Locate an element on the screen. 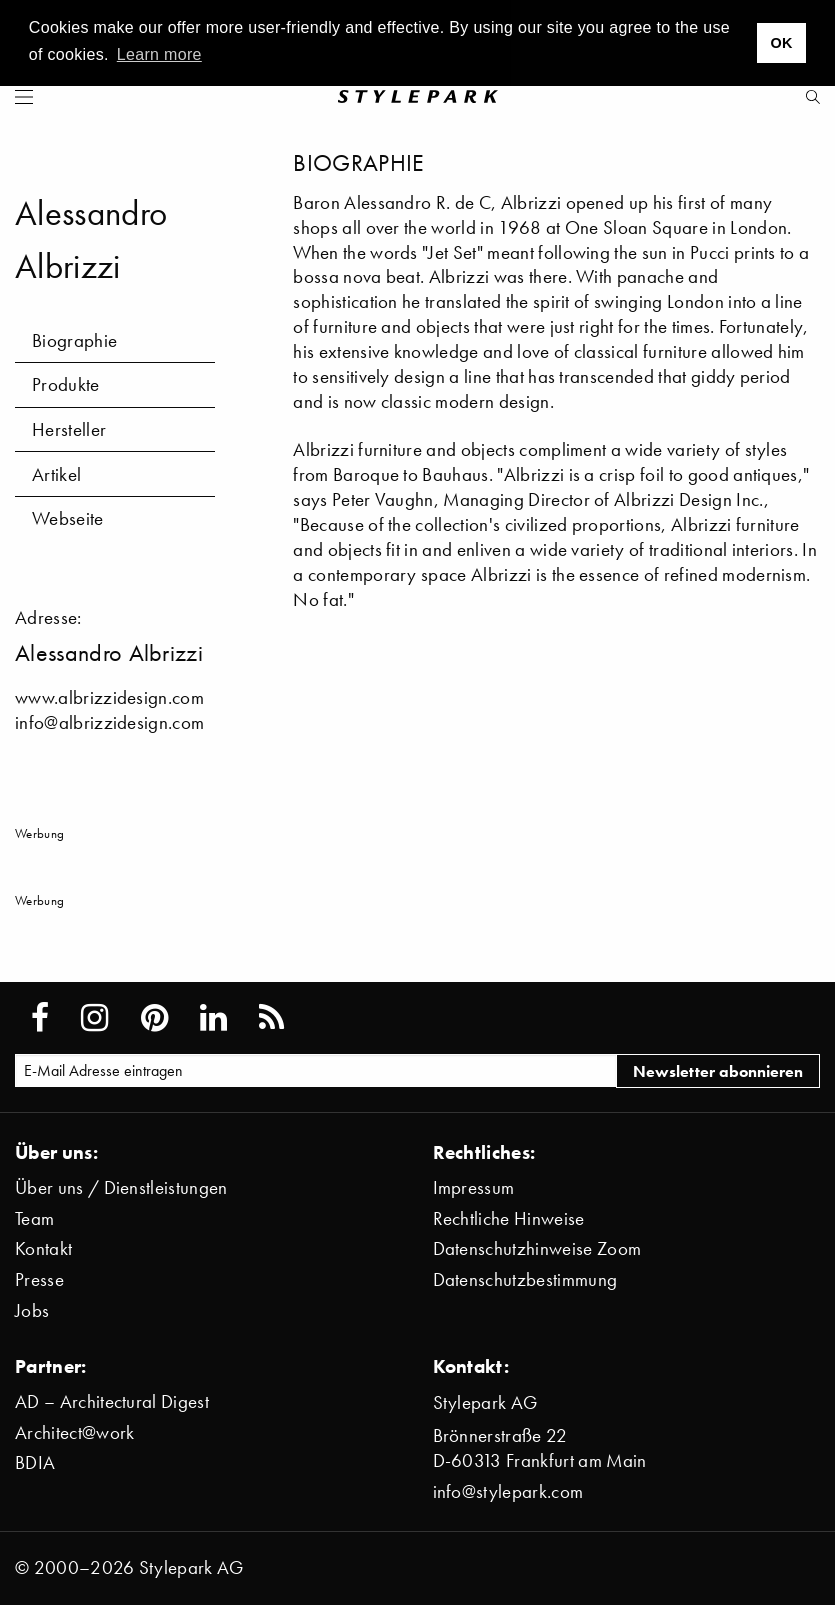  Biographie is located at coordinates (74, 340).